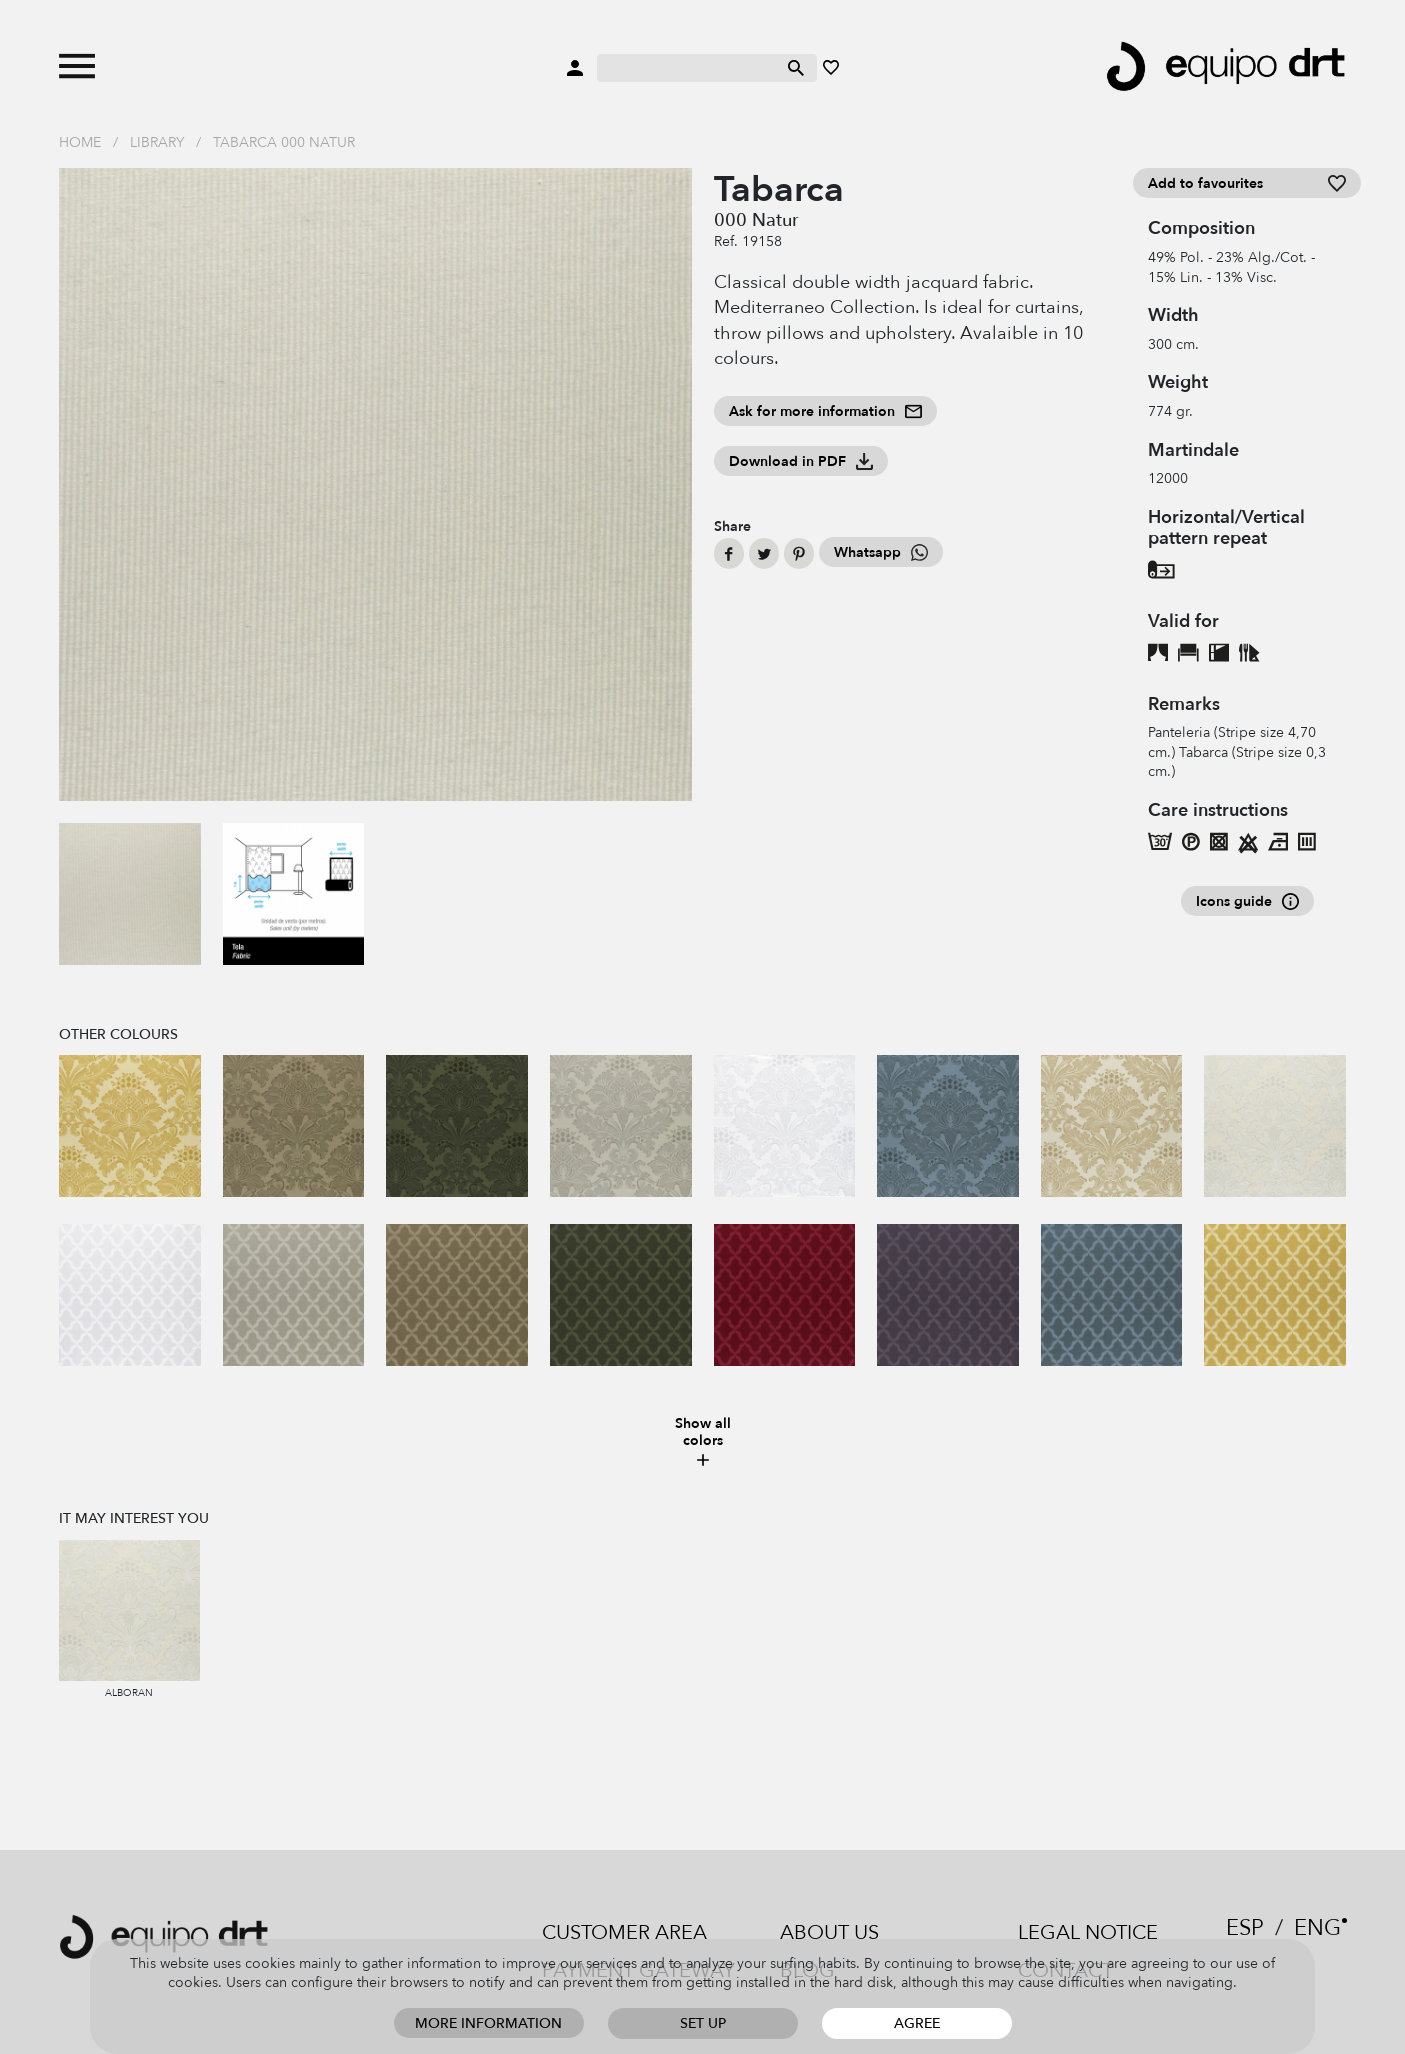 This screenshot has height=2054, width=1405. I want to click on ESP, so click(1245, 1928).